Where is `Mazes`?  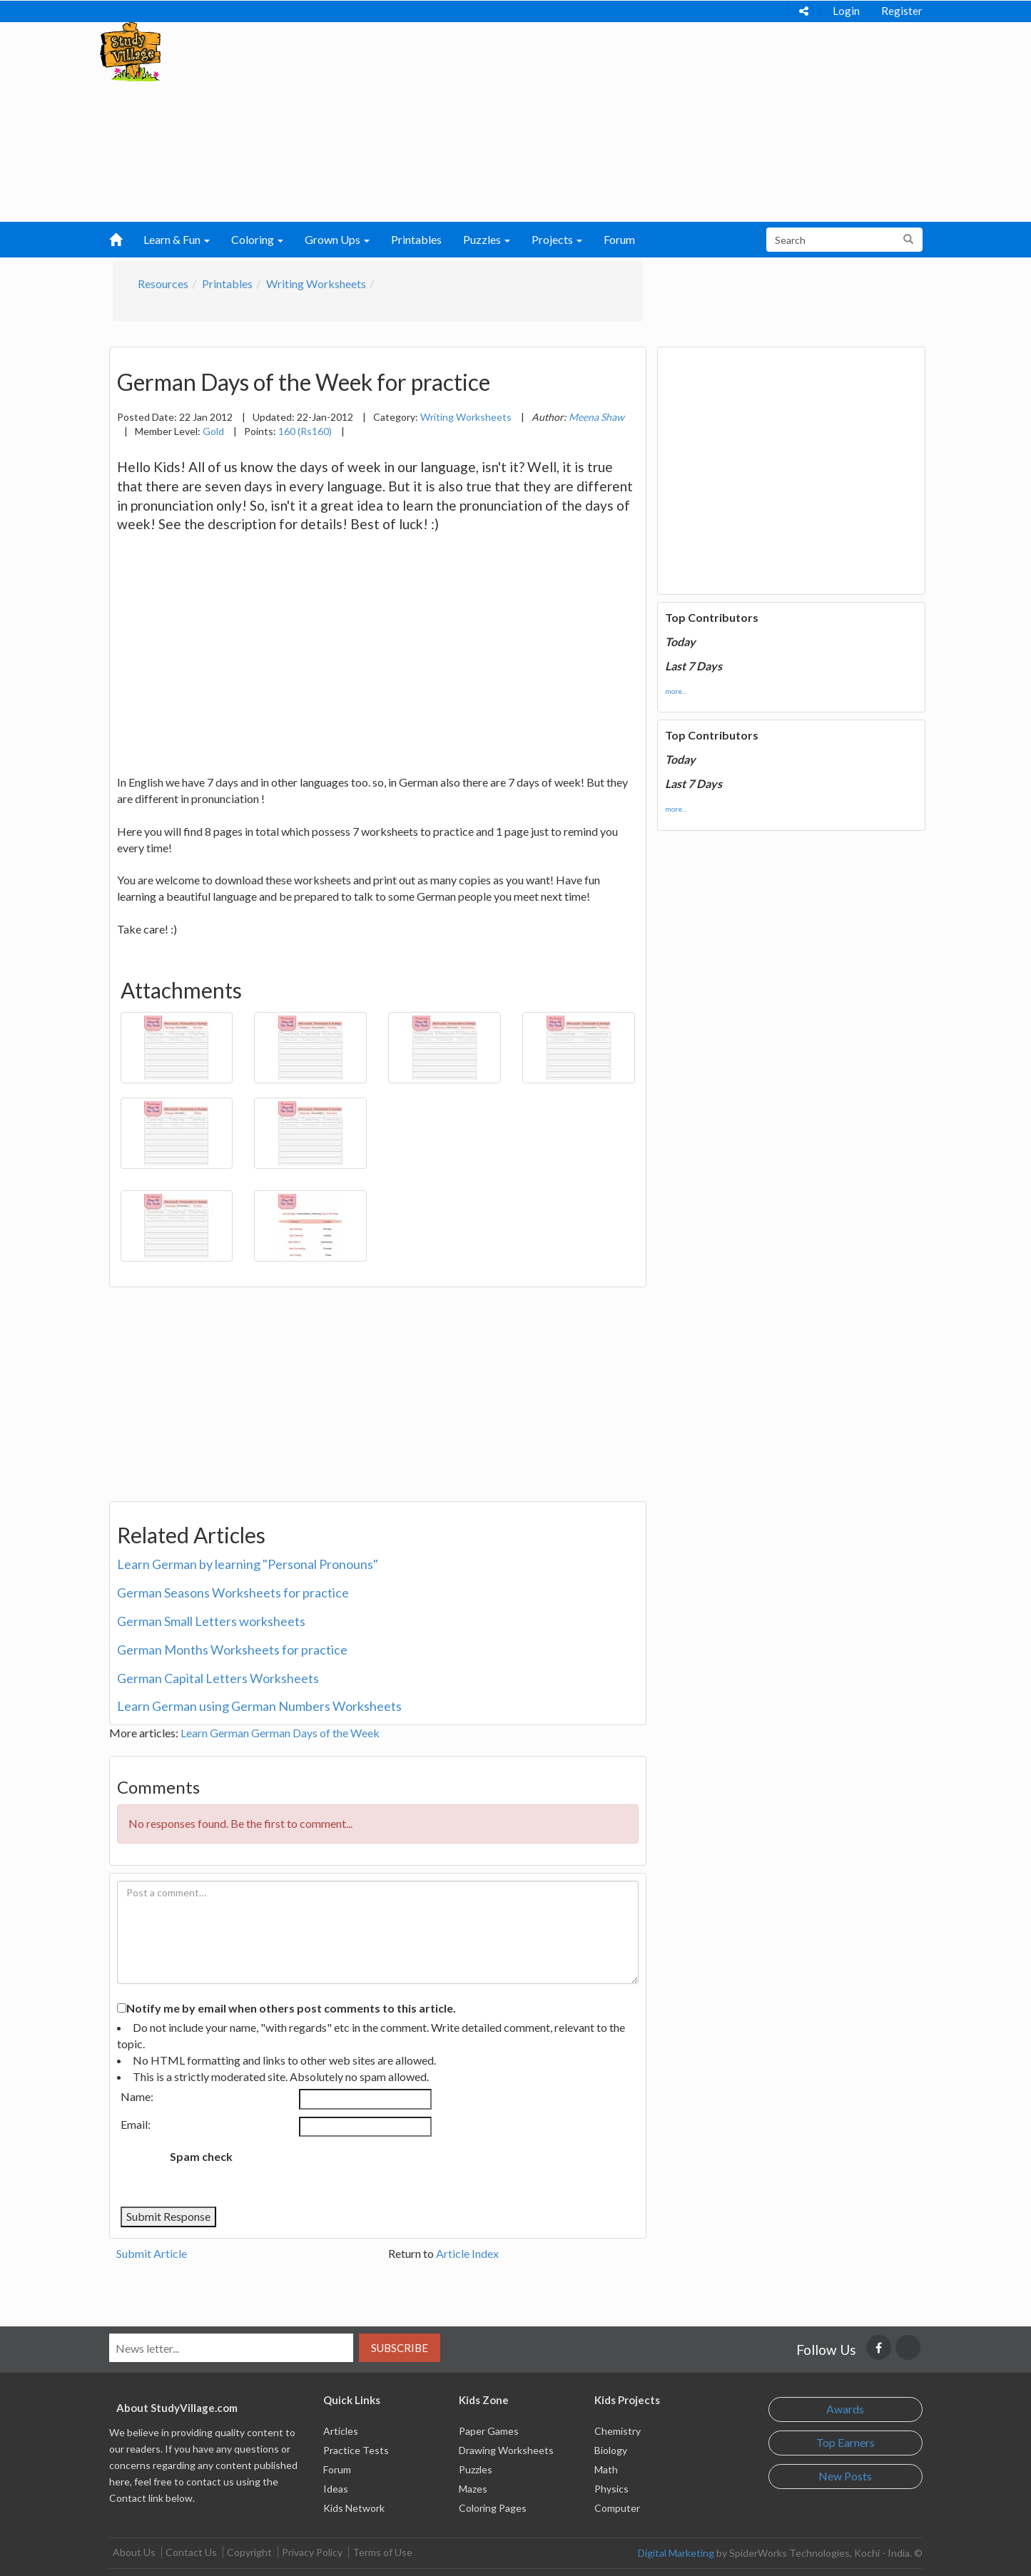 Mazes is located at coordinates (473, 2489).